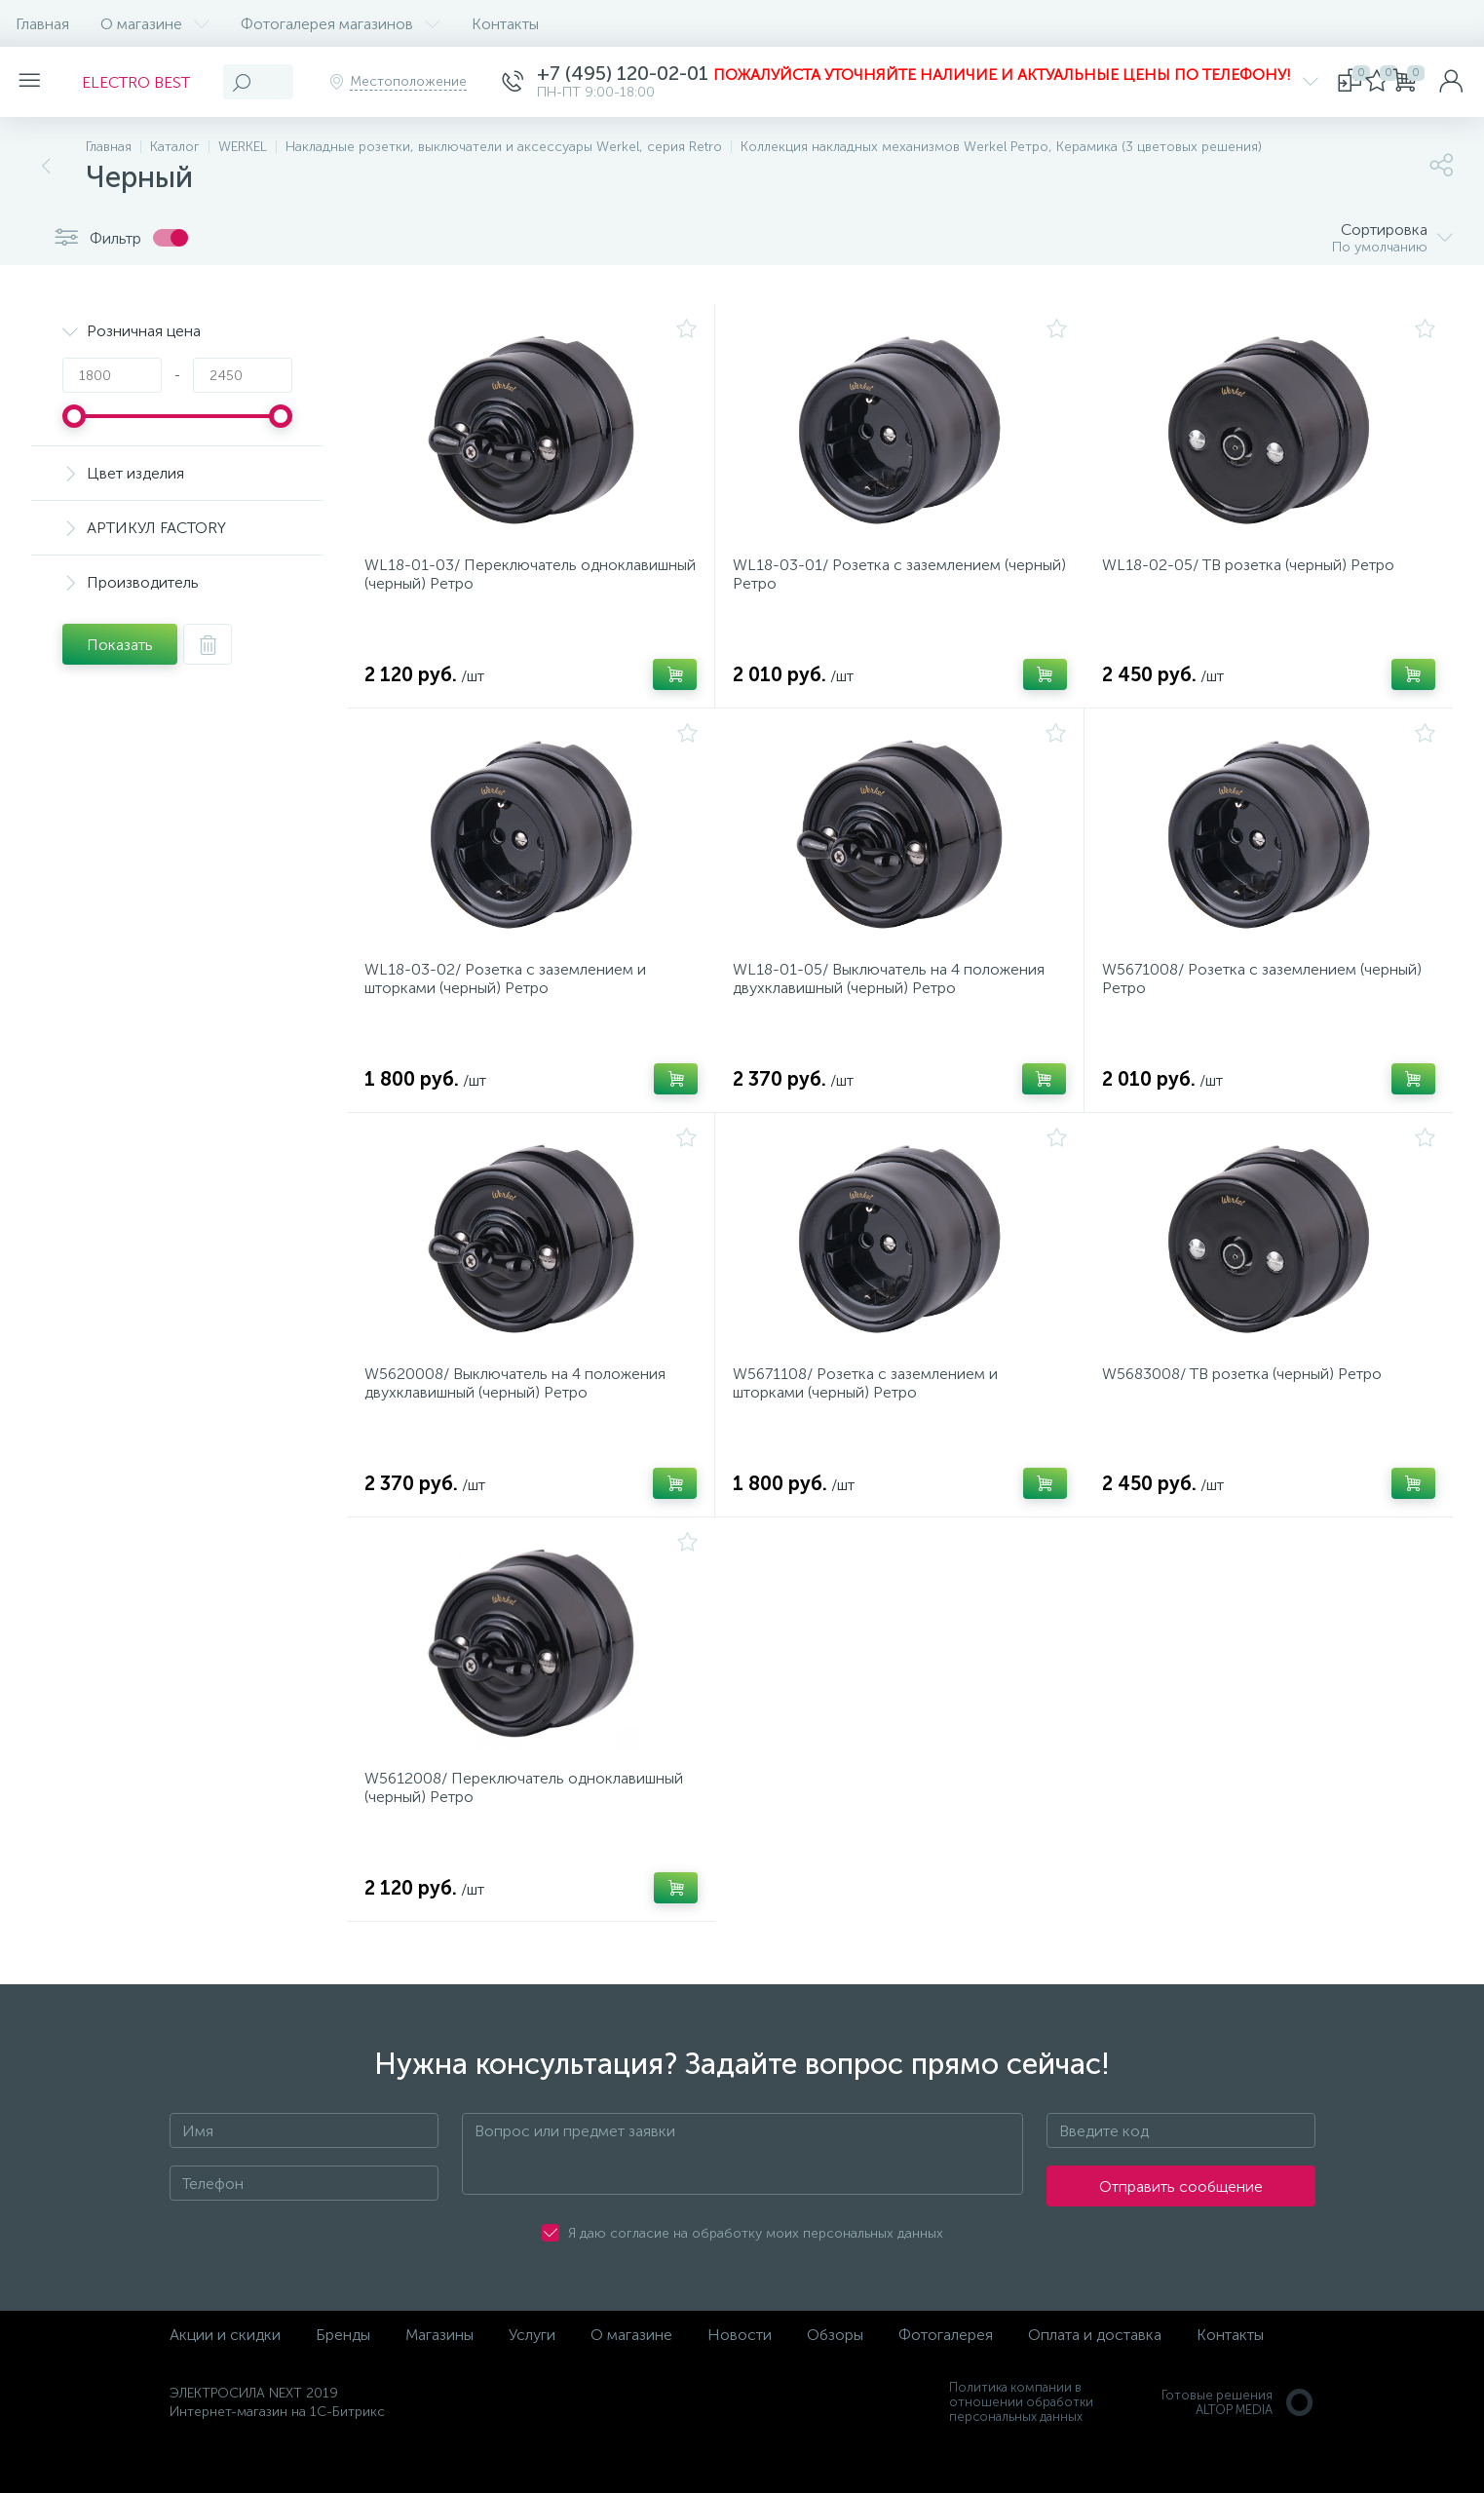  Describe the element at coordinates (835, 2382) in the screenshot. I see `Обзоры` at that location.